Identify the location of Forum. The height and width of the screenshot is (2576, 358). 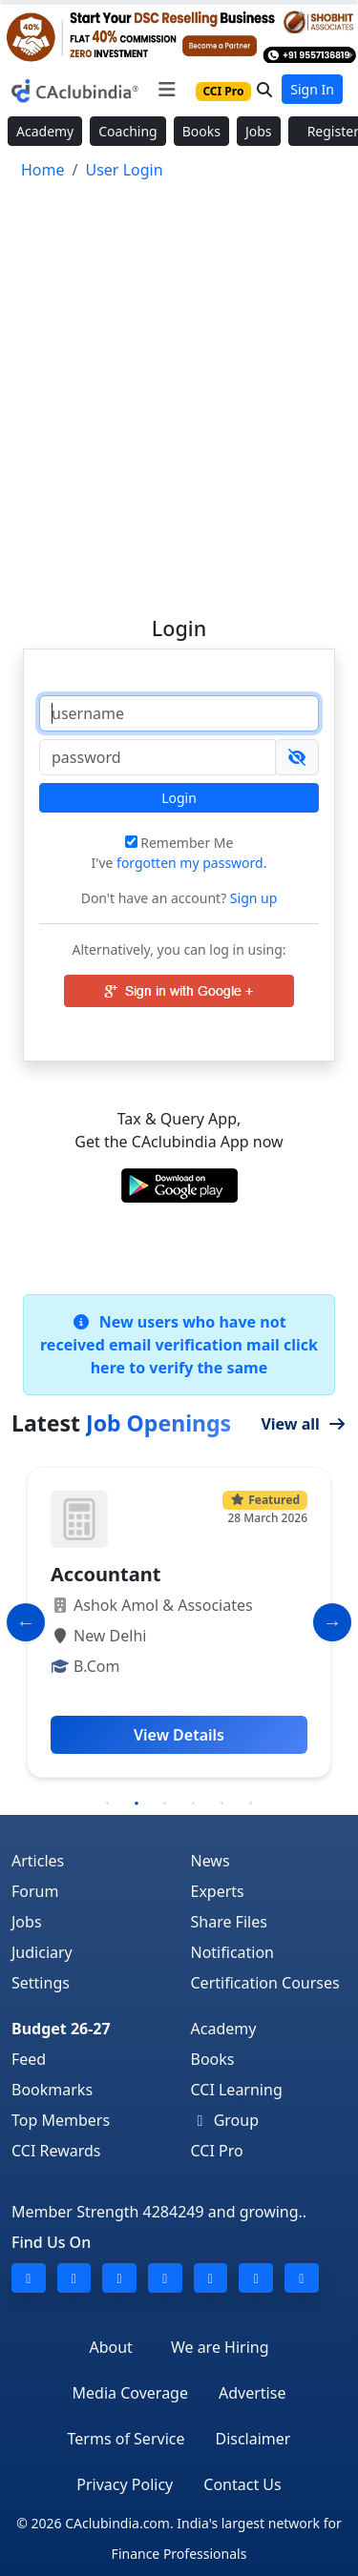
(34, 1891).